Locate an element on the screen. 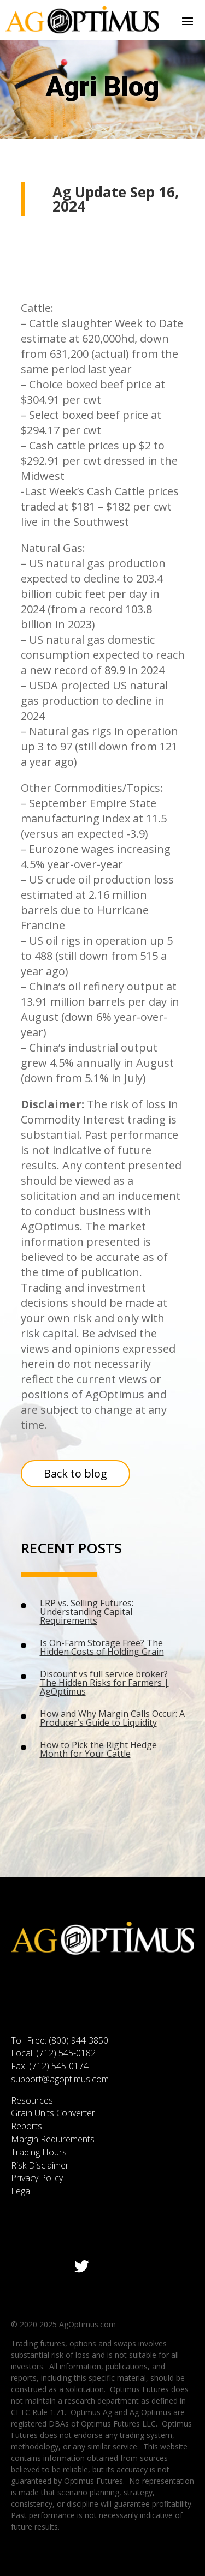 The width and height of the screenshot is (205, 2576). How and Why Margin Calls Occur: A Producer’s Guide to Liquidity is located at coordinates (112, 1718).